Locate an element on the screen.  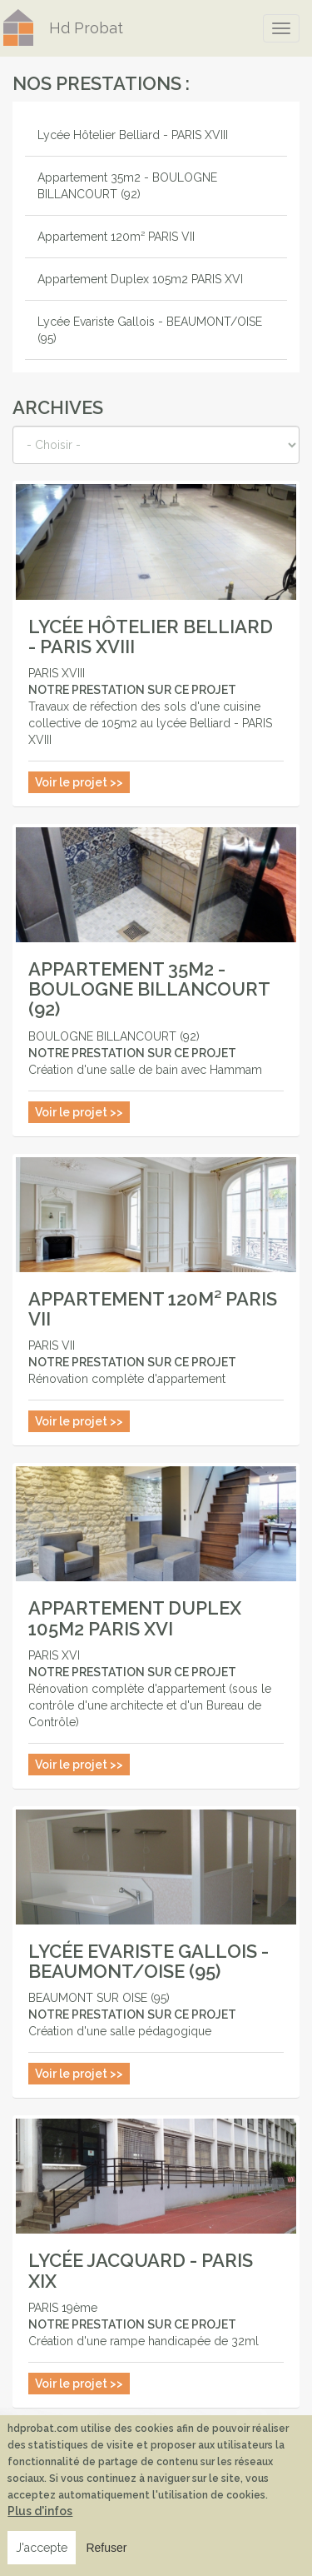
Lycée Evariste Gallois - BEAUMONT/OISE (95) is located at coordinates (149, 330).